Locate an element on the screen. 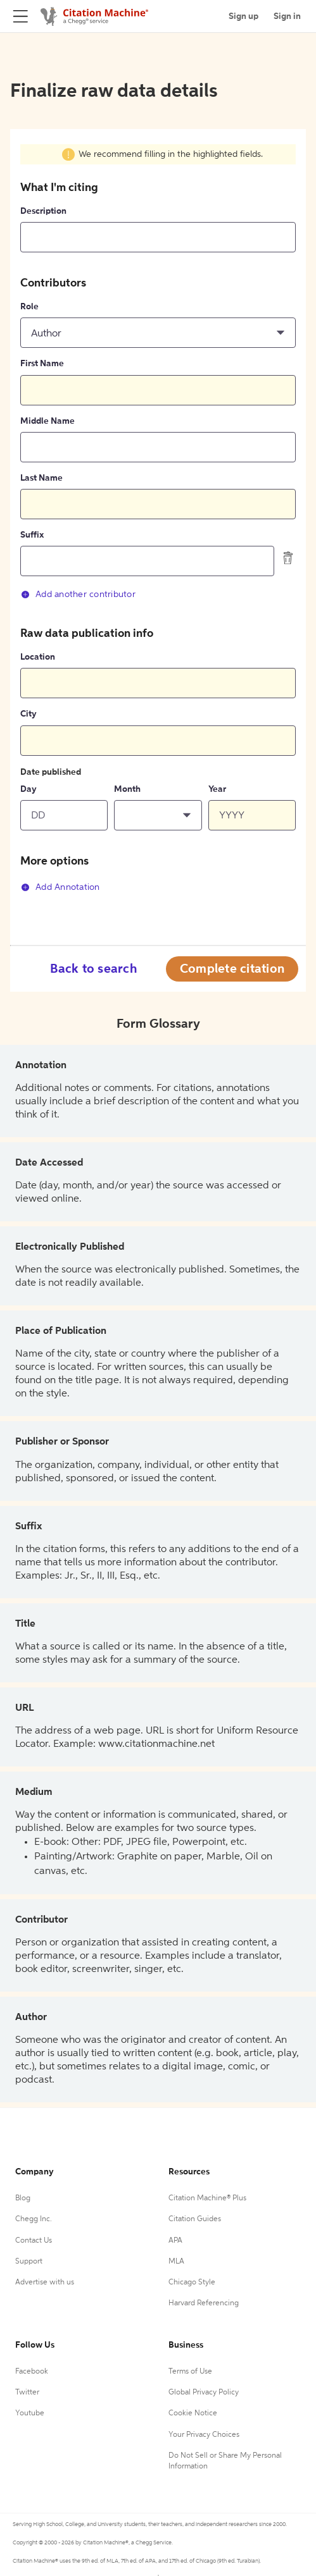  Support is located at coordinates (28, 2261).